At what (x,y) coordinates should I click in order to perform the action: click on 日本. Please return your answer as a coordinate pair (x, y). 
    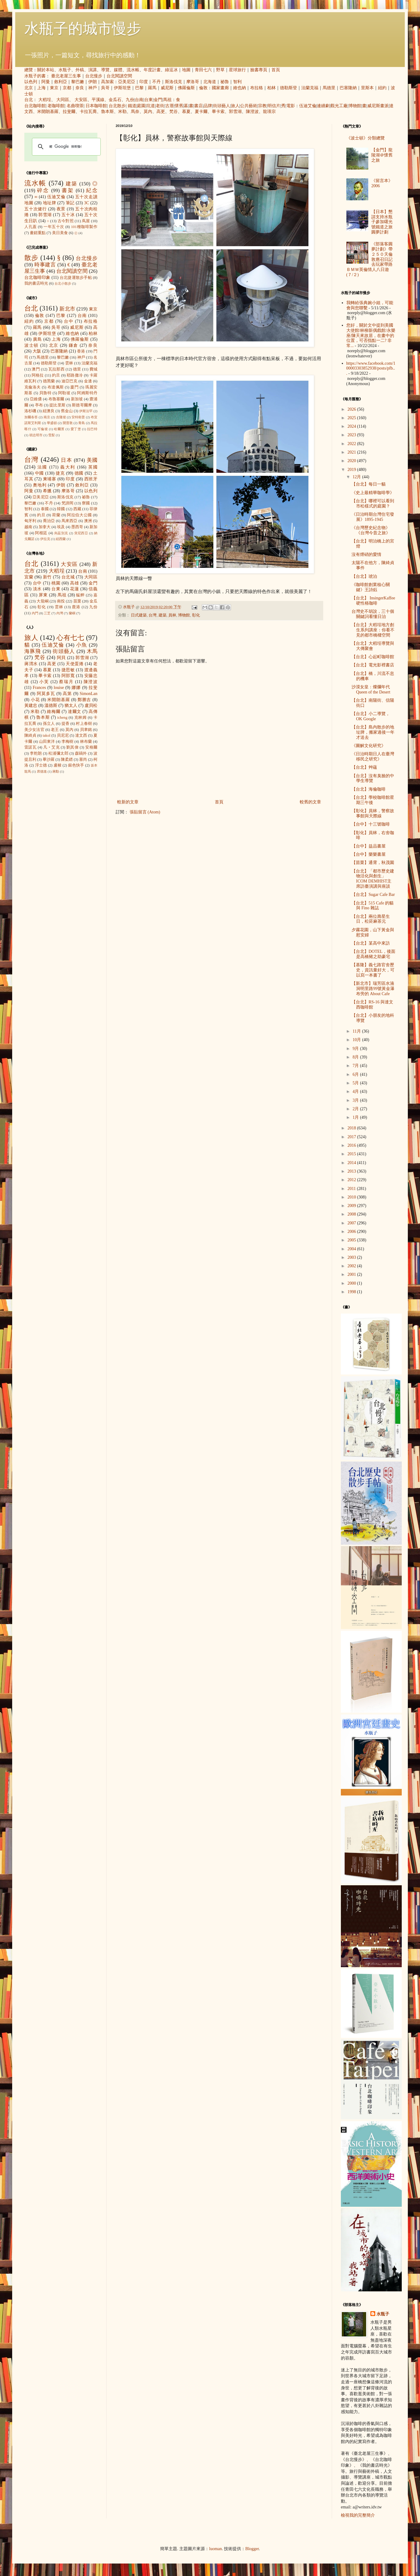
    Looking at the image, I should click on (66, 460).